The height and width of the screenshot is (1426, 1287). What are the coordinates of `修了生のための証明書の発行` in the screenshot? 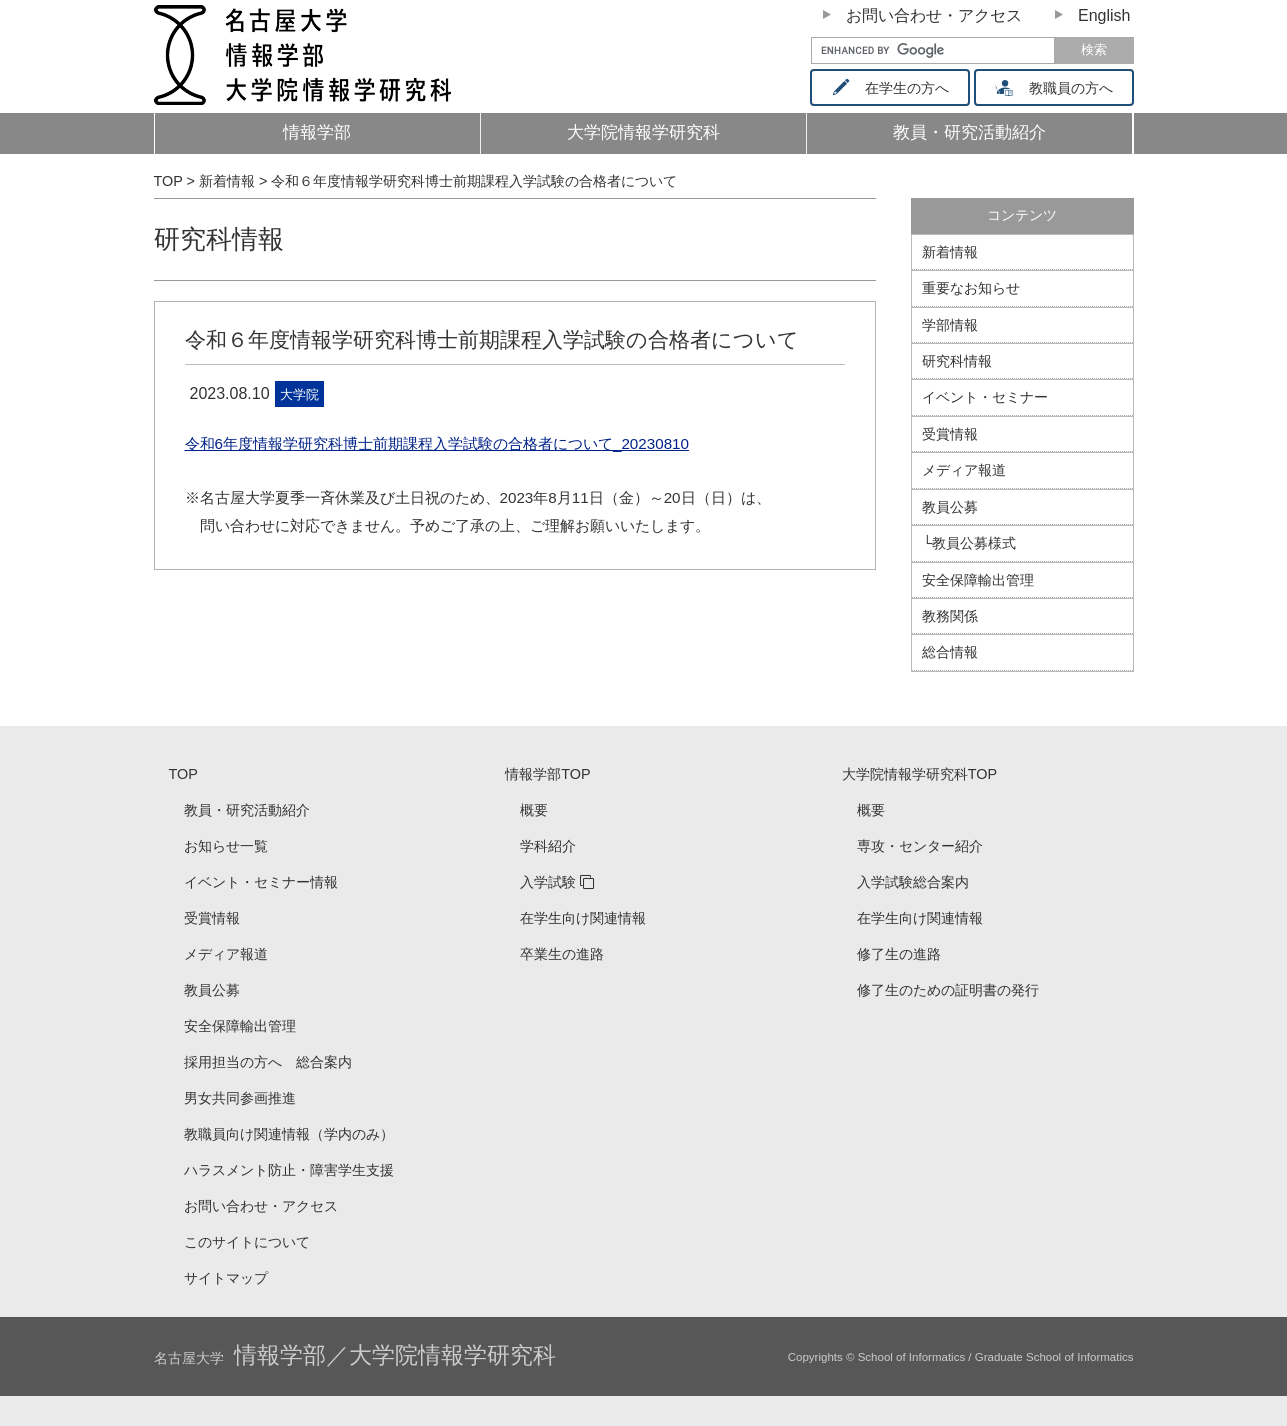 It's located at (948, 990).